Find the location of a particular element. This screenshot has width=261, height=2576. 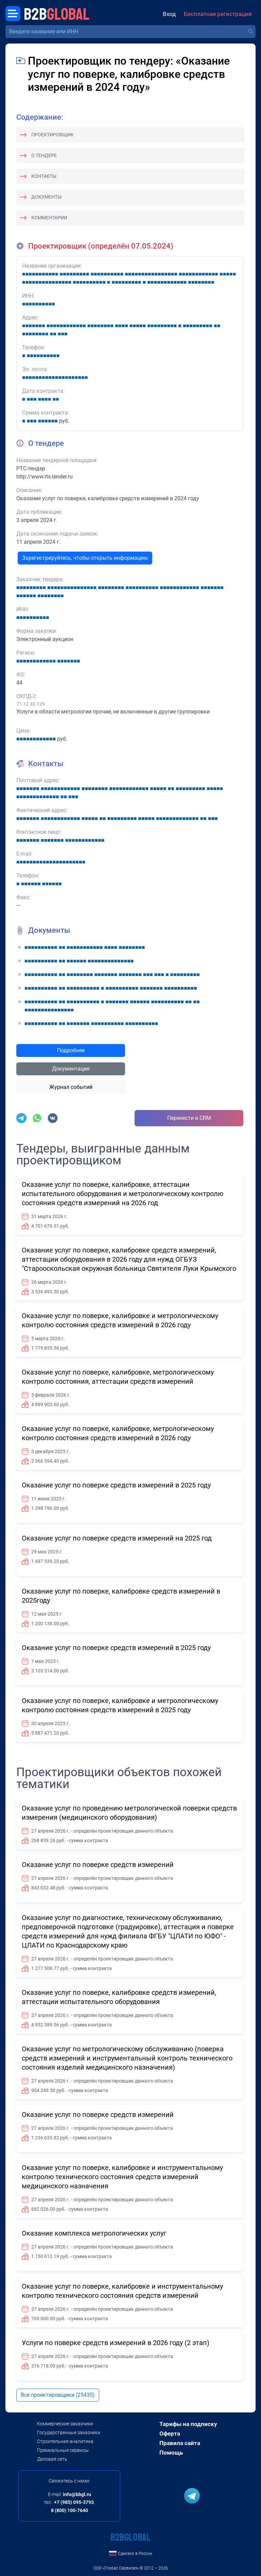

Правила сайта is located at coordinates (179, 2443).